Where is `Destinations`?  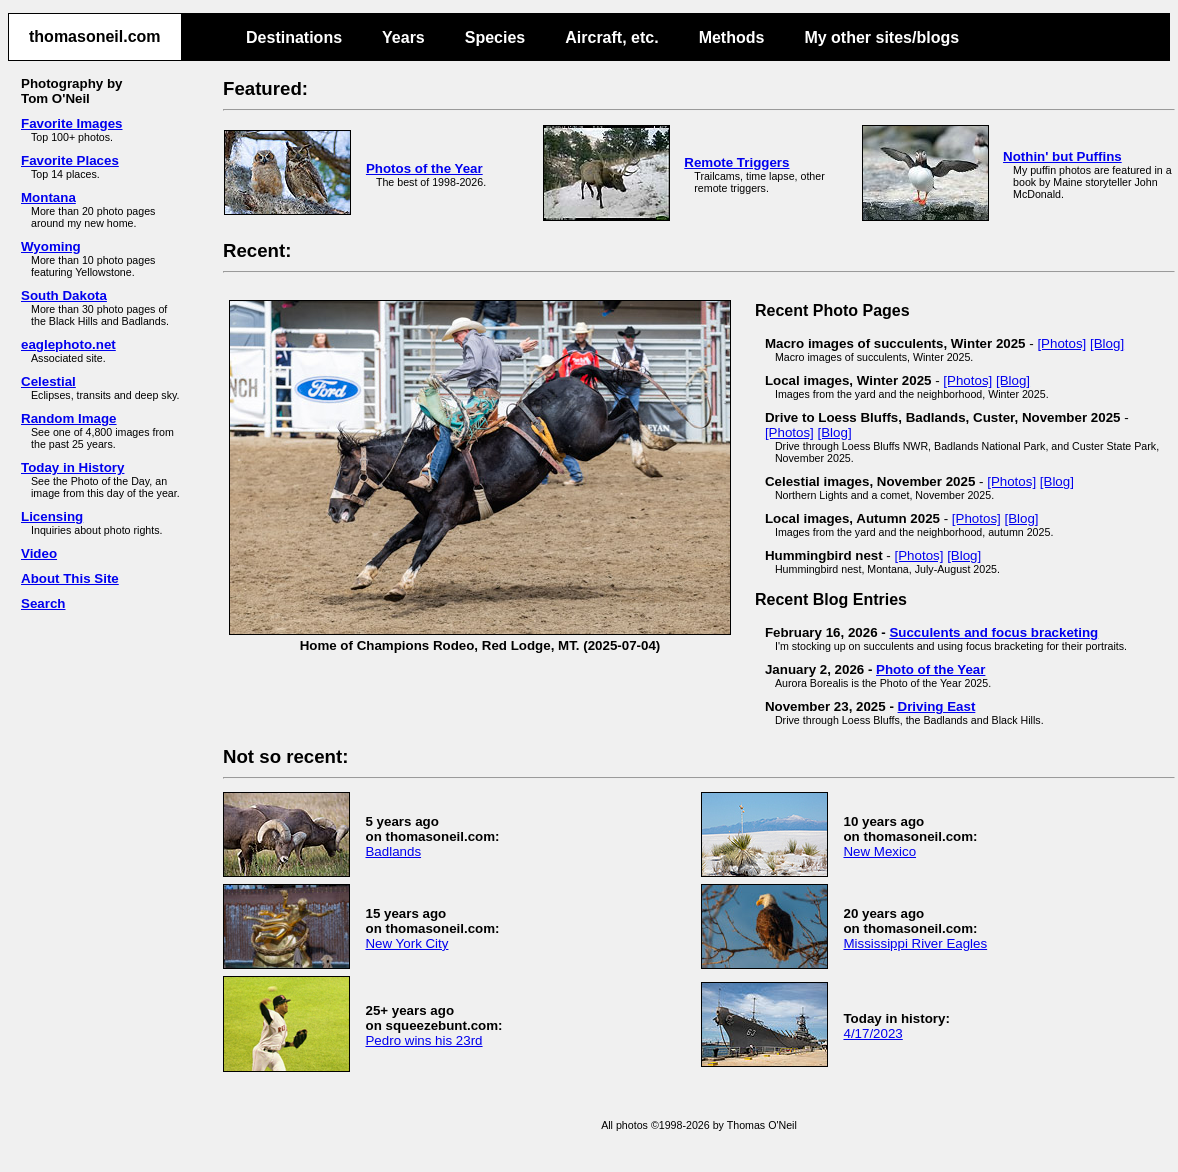 Destinations is located at coordinates (294, 37).